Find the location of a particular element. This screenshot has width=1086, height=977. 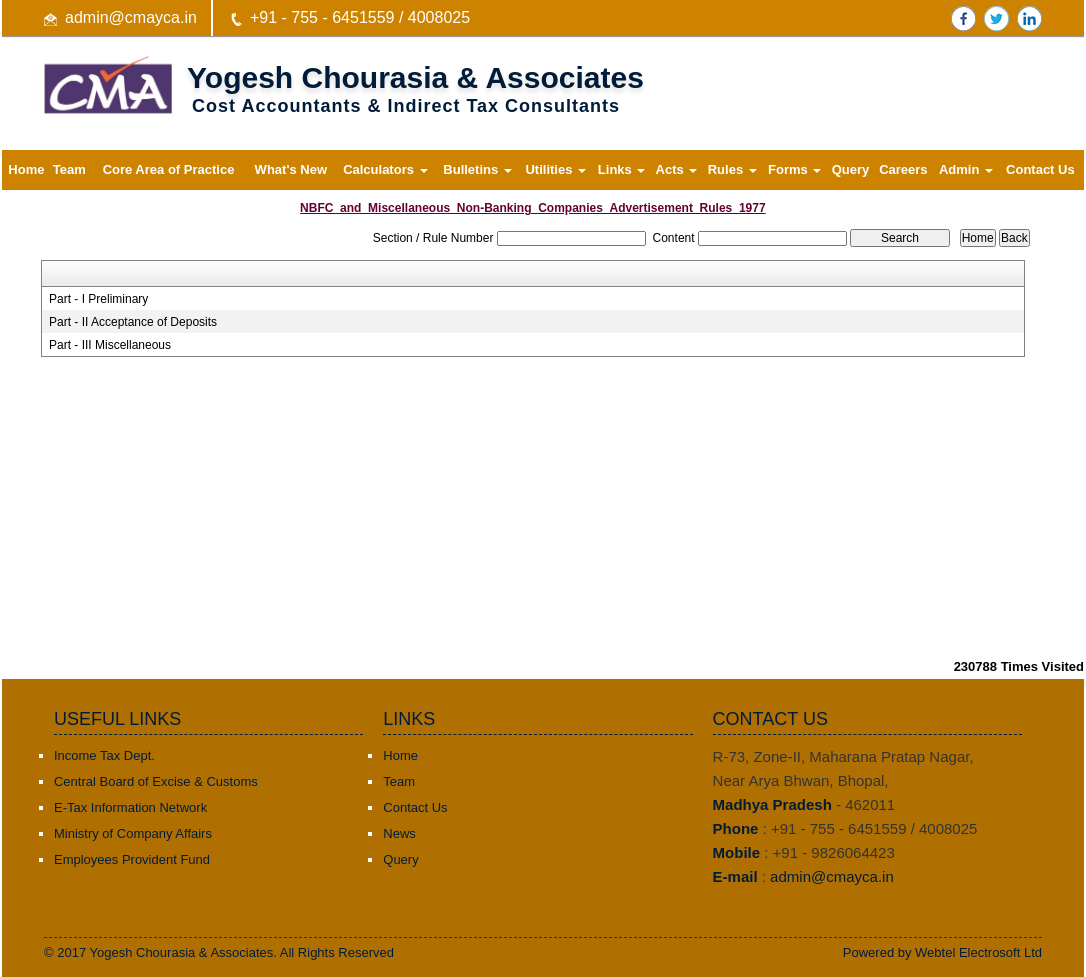

News is located at coordinates (399, 833).